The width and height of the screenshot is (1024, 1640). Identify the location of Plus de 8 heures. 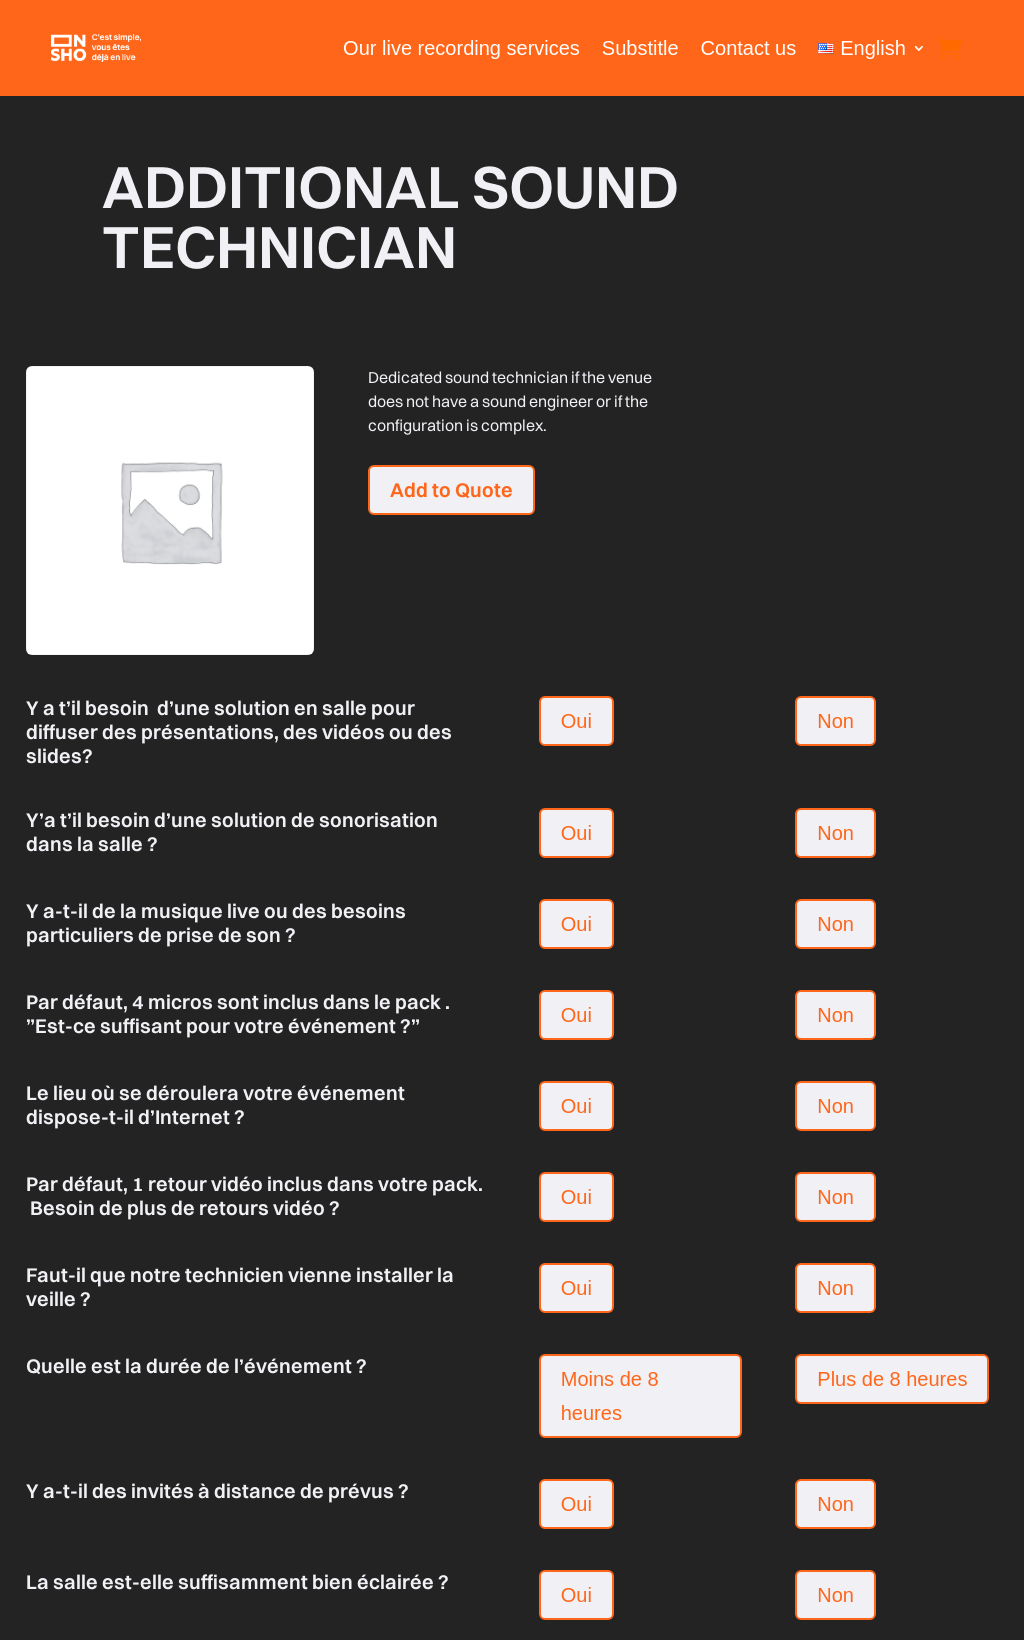
(892, 1379).